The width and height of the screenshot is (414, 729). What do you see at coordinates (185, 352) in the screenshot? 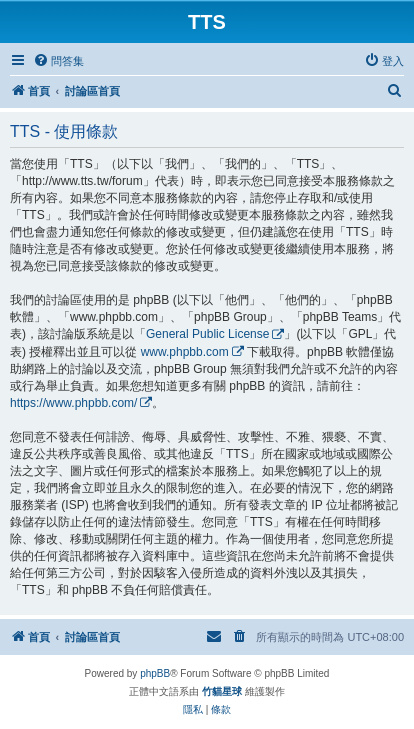
I see `www.phpbb.com` at bounding box center [185, 352].